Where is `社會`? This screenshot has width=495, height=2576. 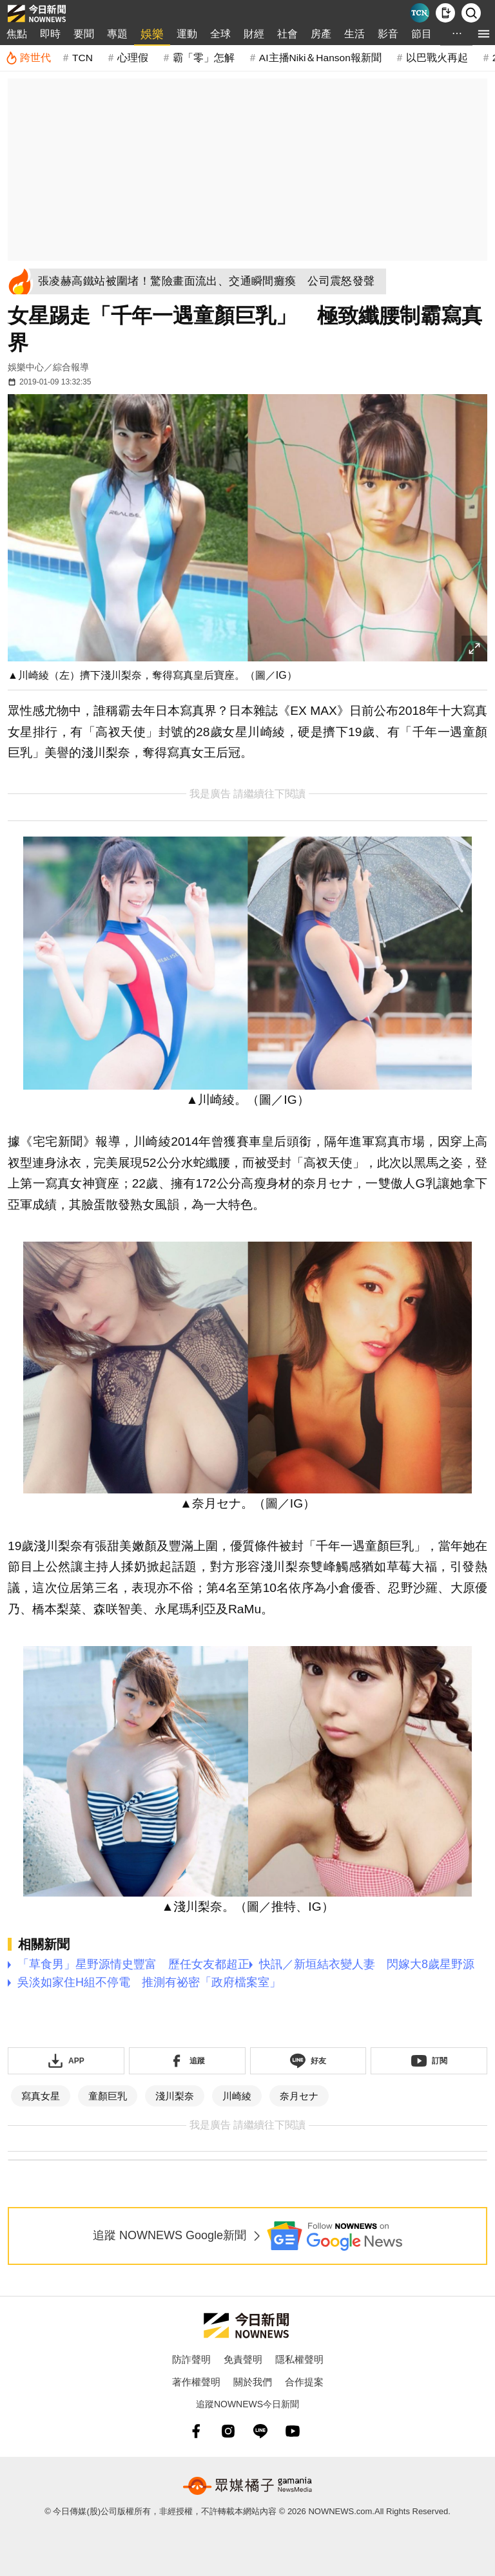
社會 is located at coordinates (287, 33).